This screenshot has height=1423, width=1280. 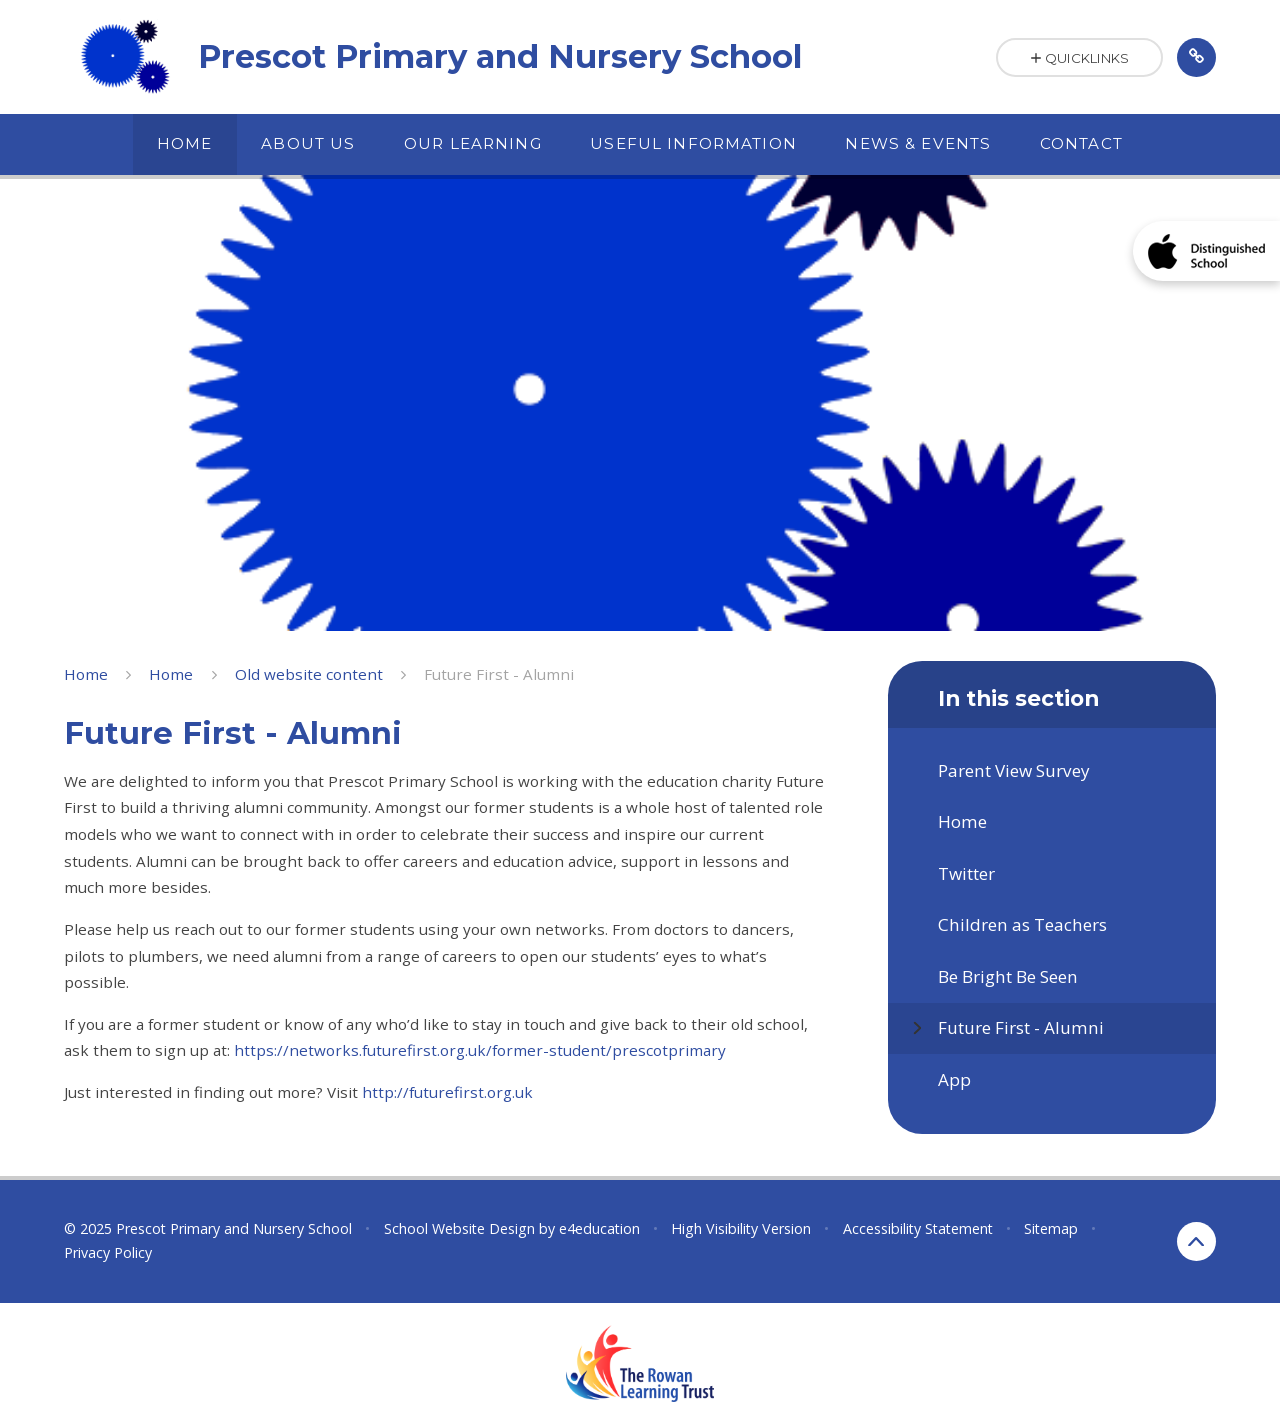 What do you see at coordinates (86, 674) in the screenshot?
I see `Home` at bounding box center [86, 674].